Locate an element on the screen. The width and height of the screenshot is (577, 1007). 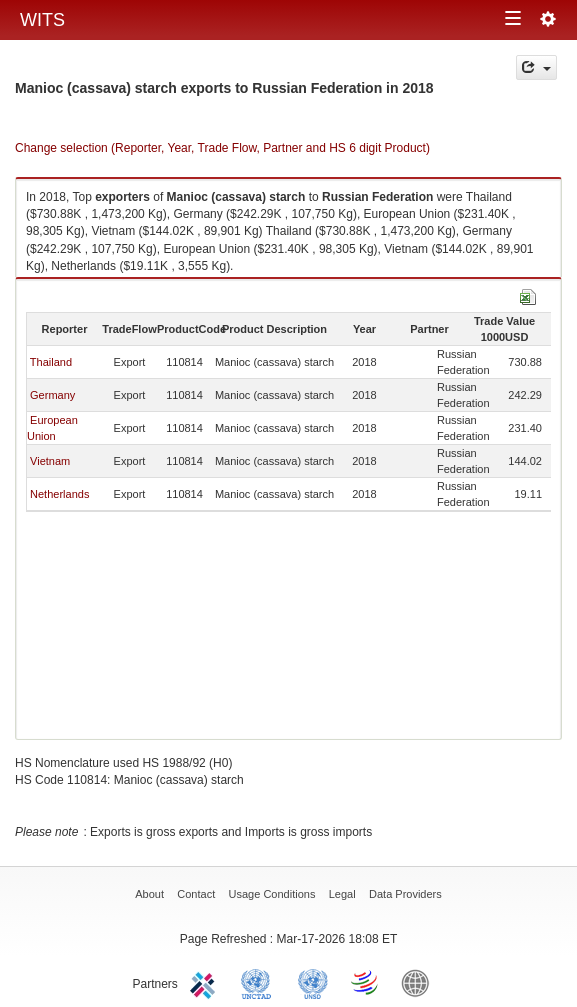
WITS is located at coordinates (42, 20).